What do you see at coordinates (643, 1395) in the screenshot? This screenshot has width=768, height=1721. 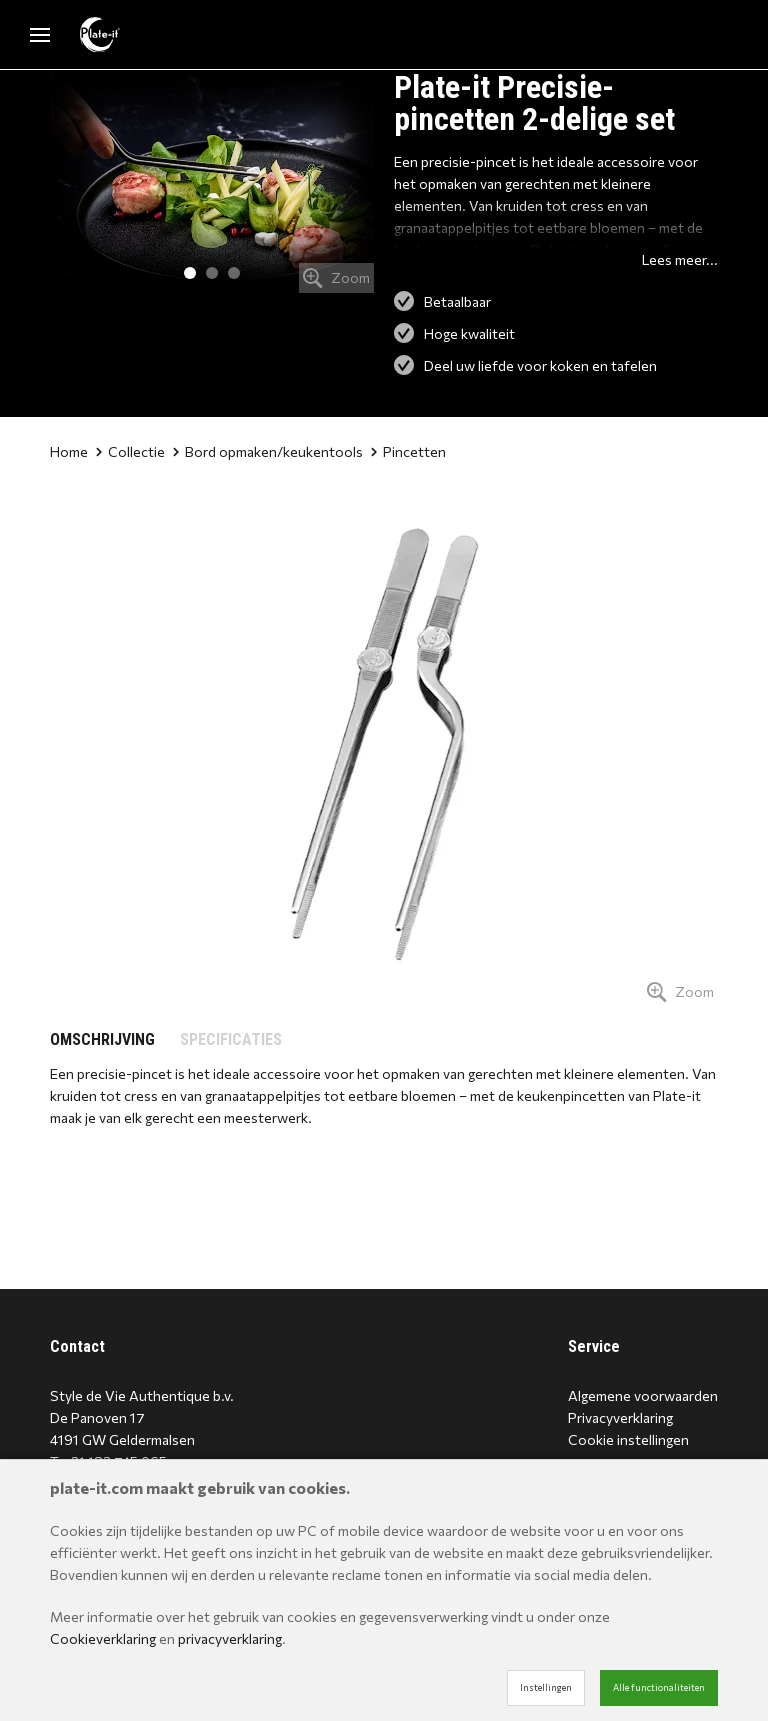 I see `Algemene voorwaarden` at bounding box center [643, 1395].